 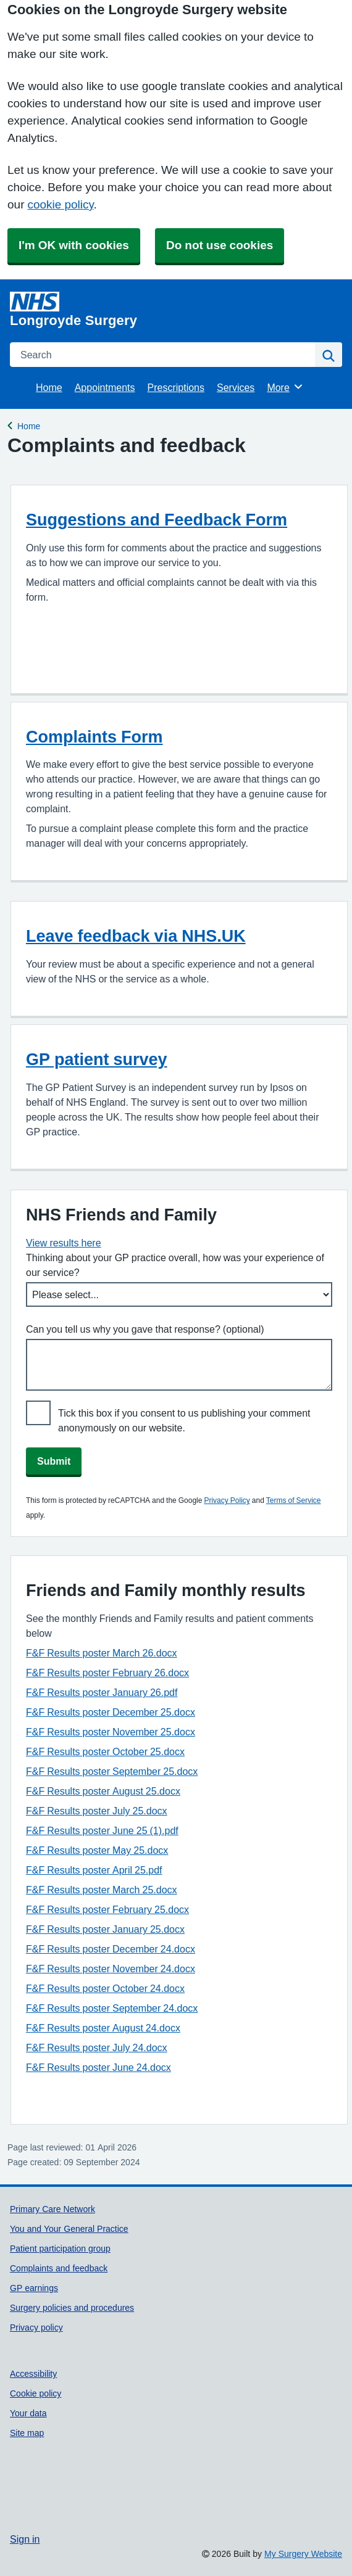 What do you see at coordinates (285, 386) in the screenshot?
I see `More` at bounding box center [285, 386].